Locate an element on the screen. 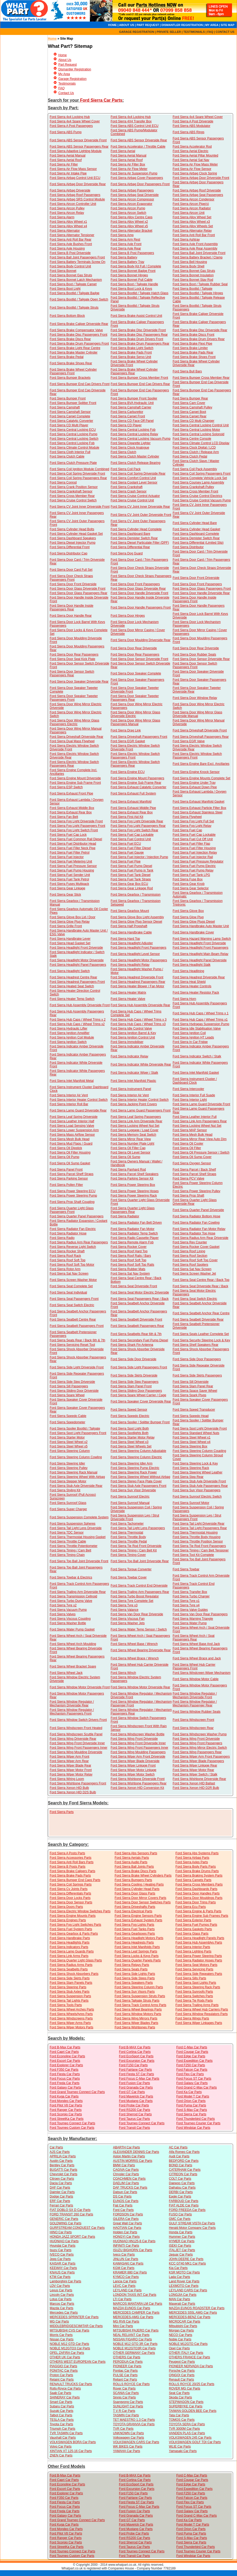 Image resolution: width=237 pixels, height=2576 pixels. Ford Sierra Seatbelt Driverside Rear is located at coordinates (198, 1319).